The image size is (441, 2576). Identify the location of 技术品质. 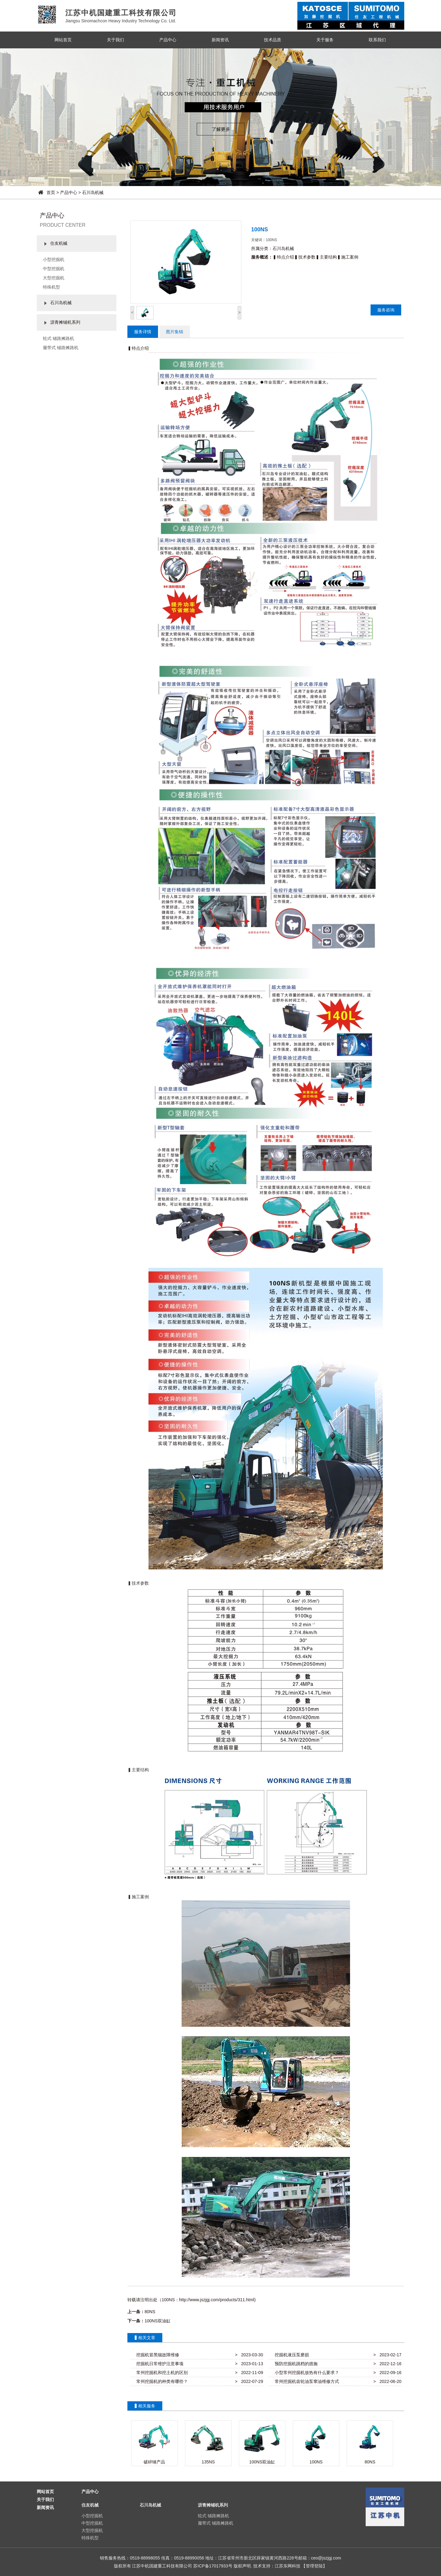
(272, 39).